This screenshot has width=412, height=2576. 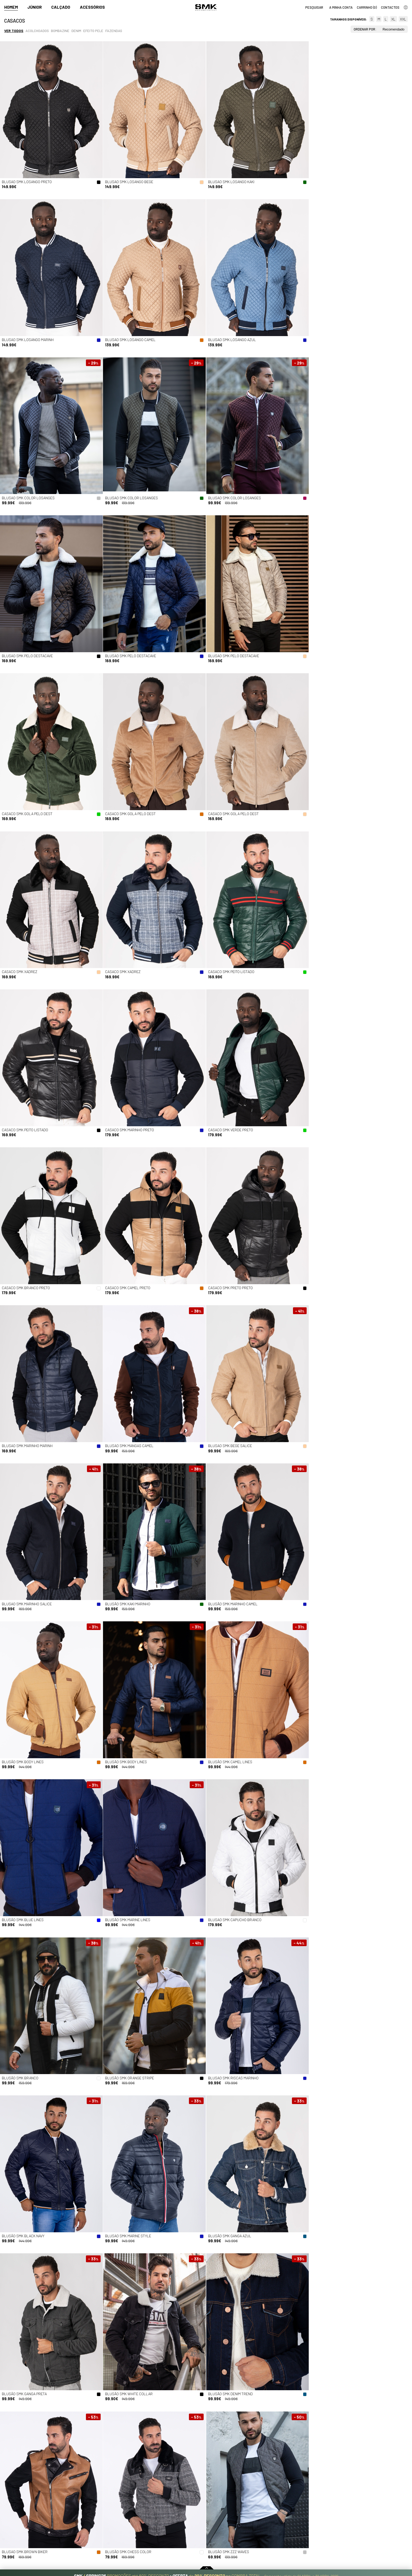 I want to click on Ver todos, so click(x=13, y=30).